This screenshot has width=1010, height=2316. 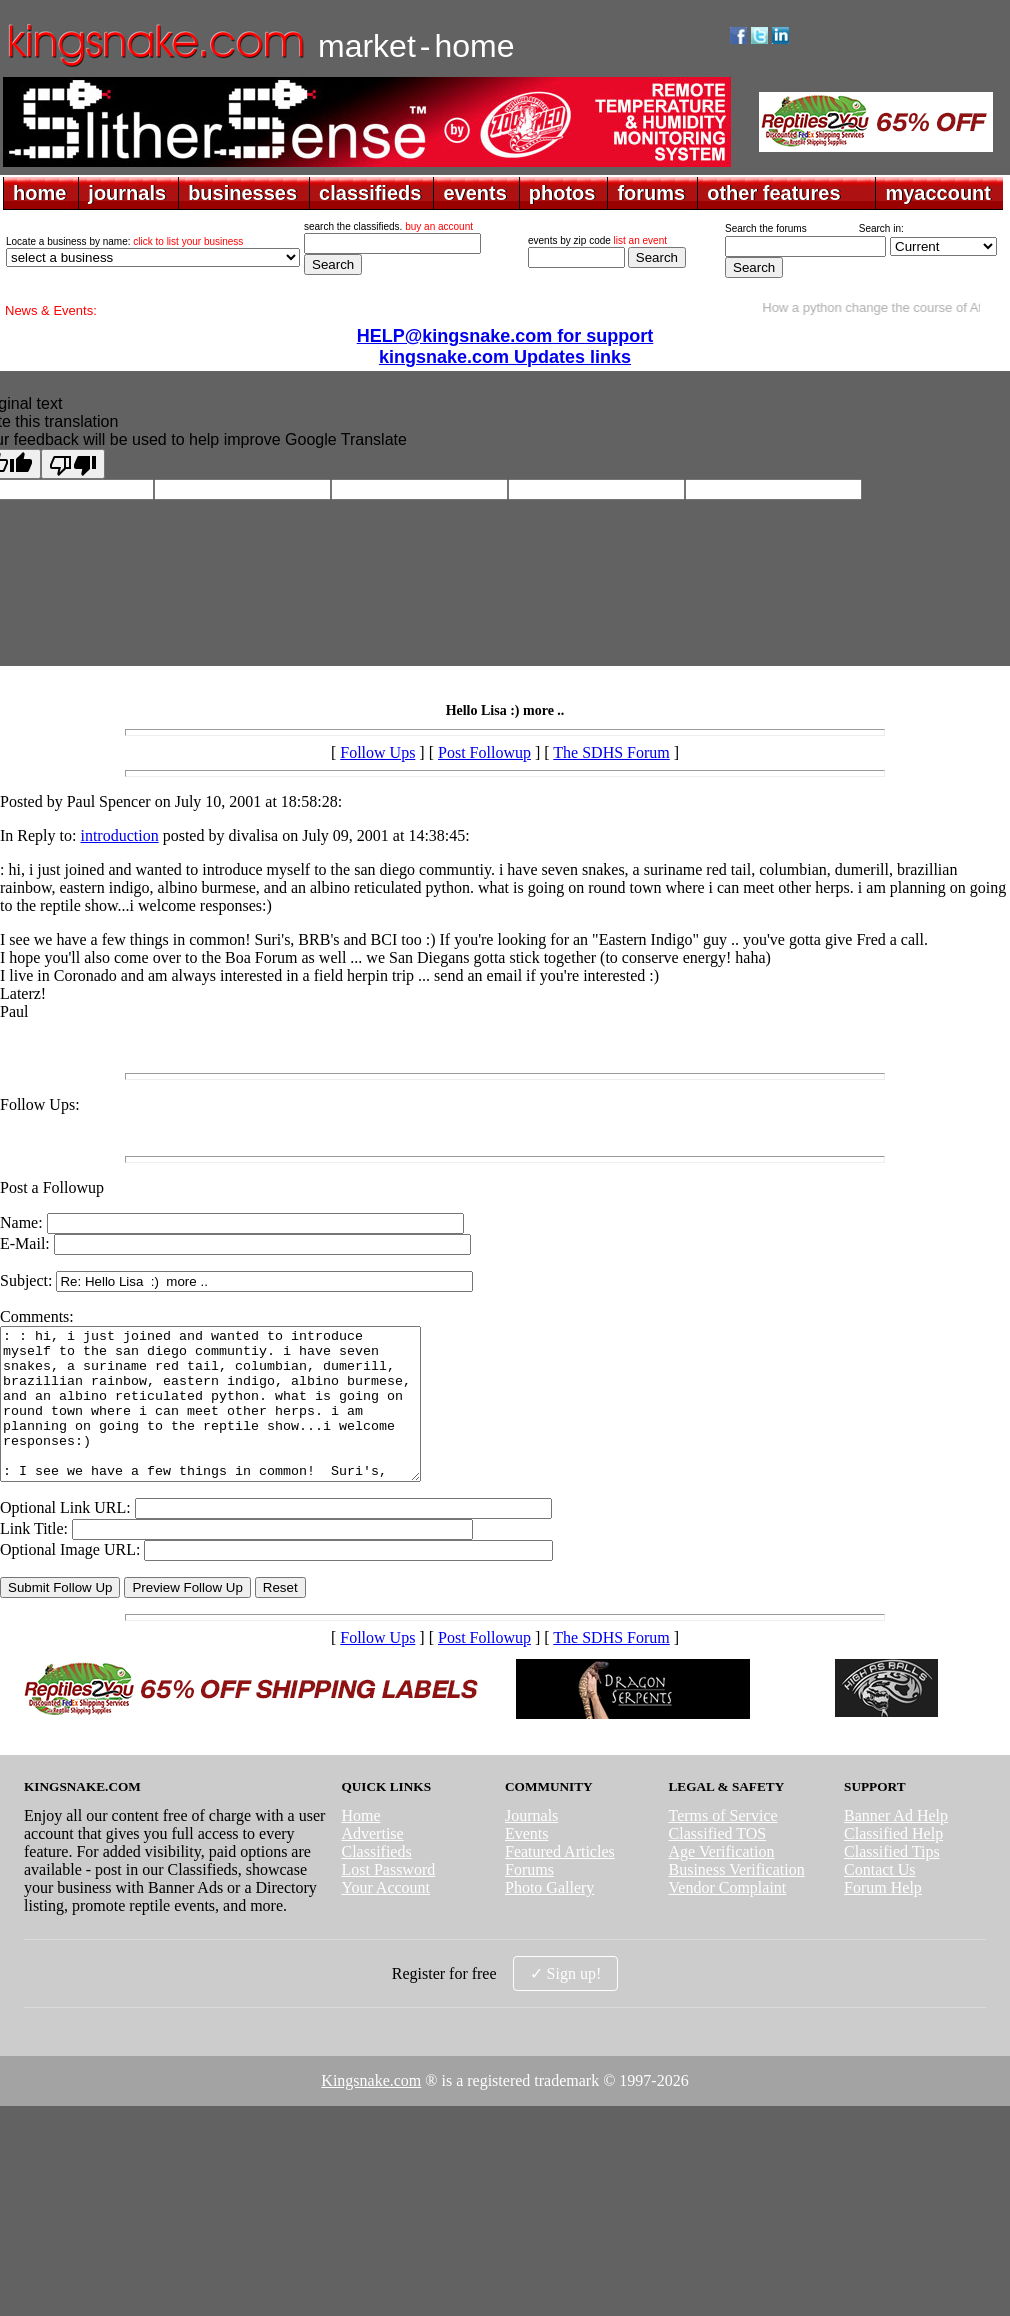 I want to click on home, so click(x=39, y=193).